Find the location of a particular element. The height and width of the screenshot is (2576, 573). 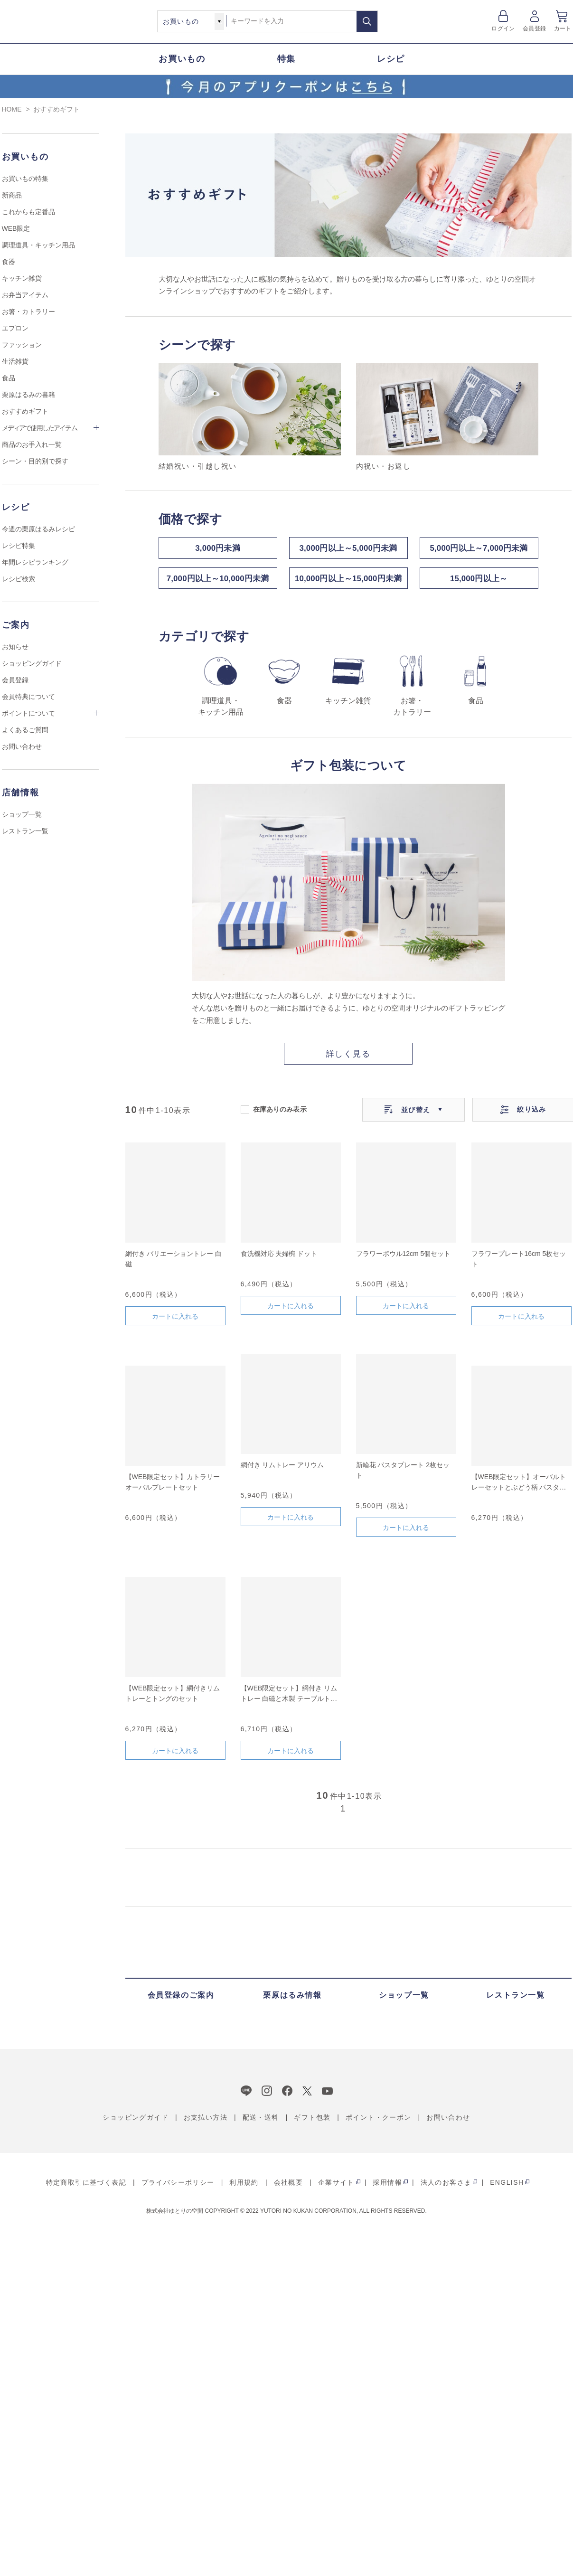

ポイント・クーポン is located at coordinates (379, 2122).